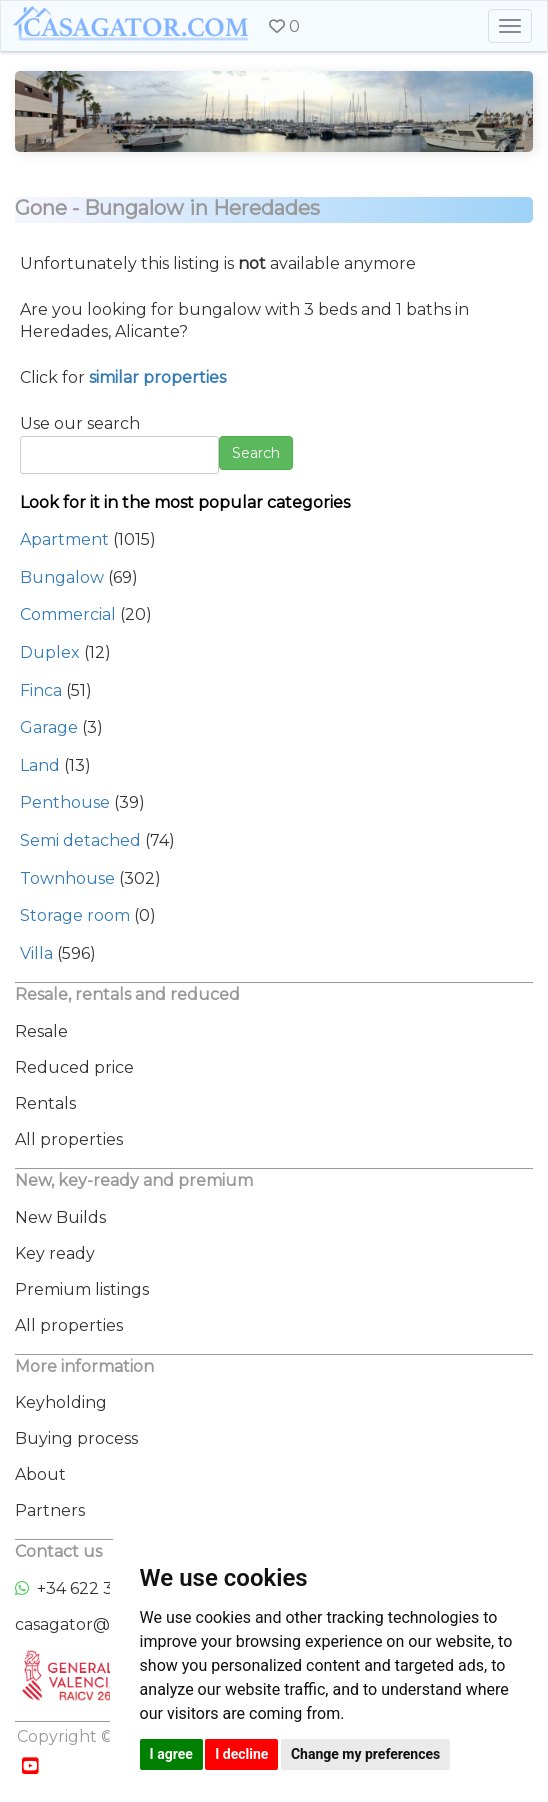 Image resolution: width=548 pixels, height=1802 pixels. I want to click on Change my preferences [button], so click(365, 1754).